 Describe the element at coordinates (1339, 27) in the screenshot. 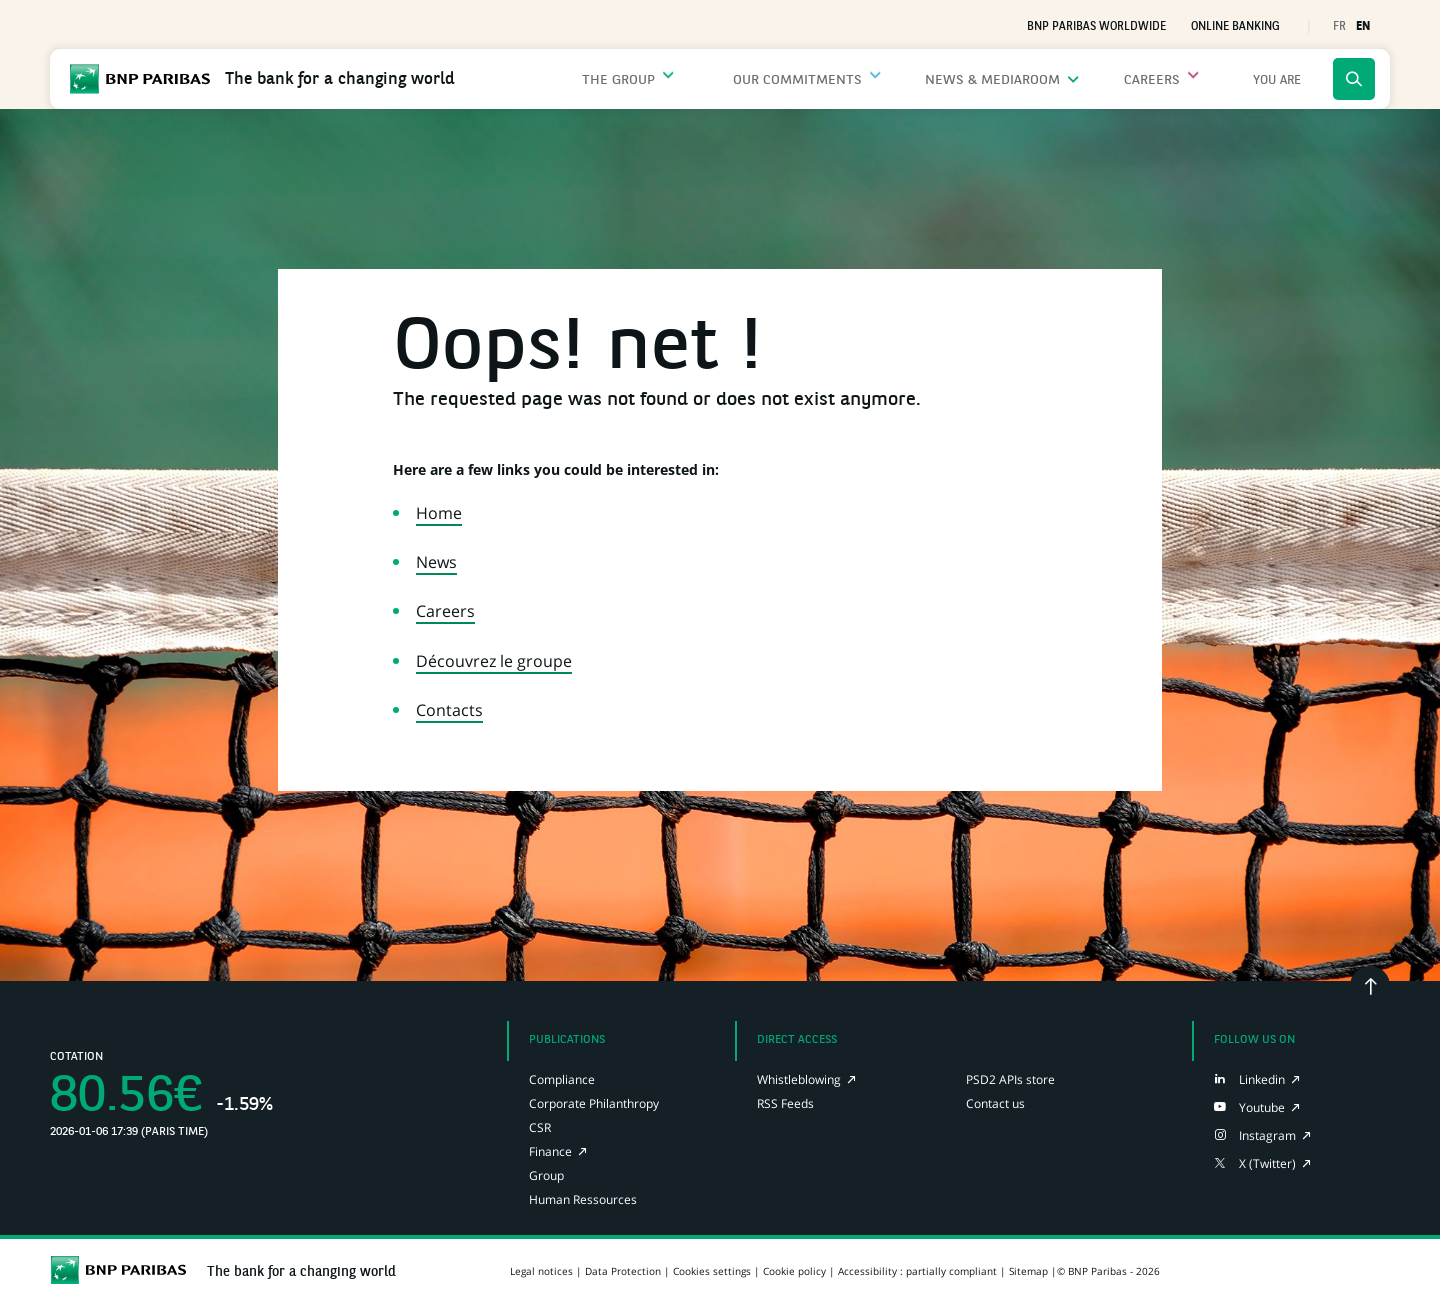

I see `FR [button]` at that location.